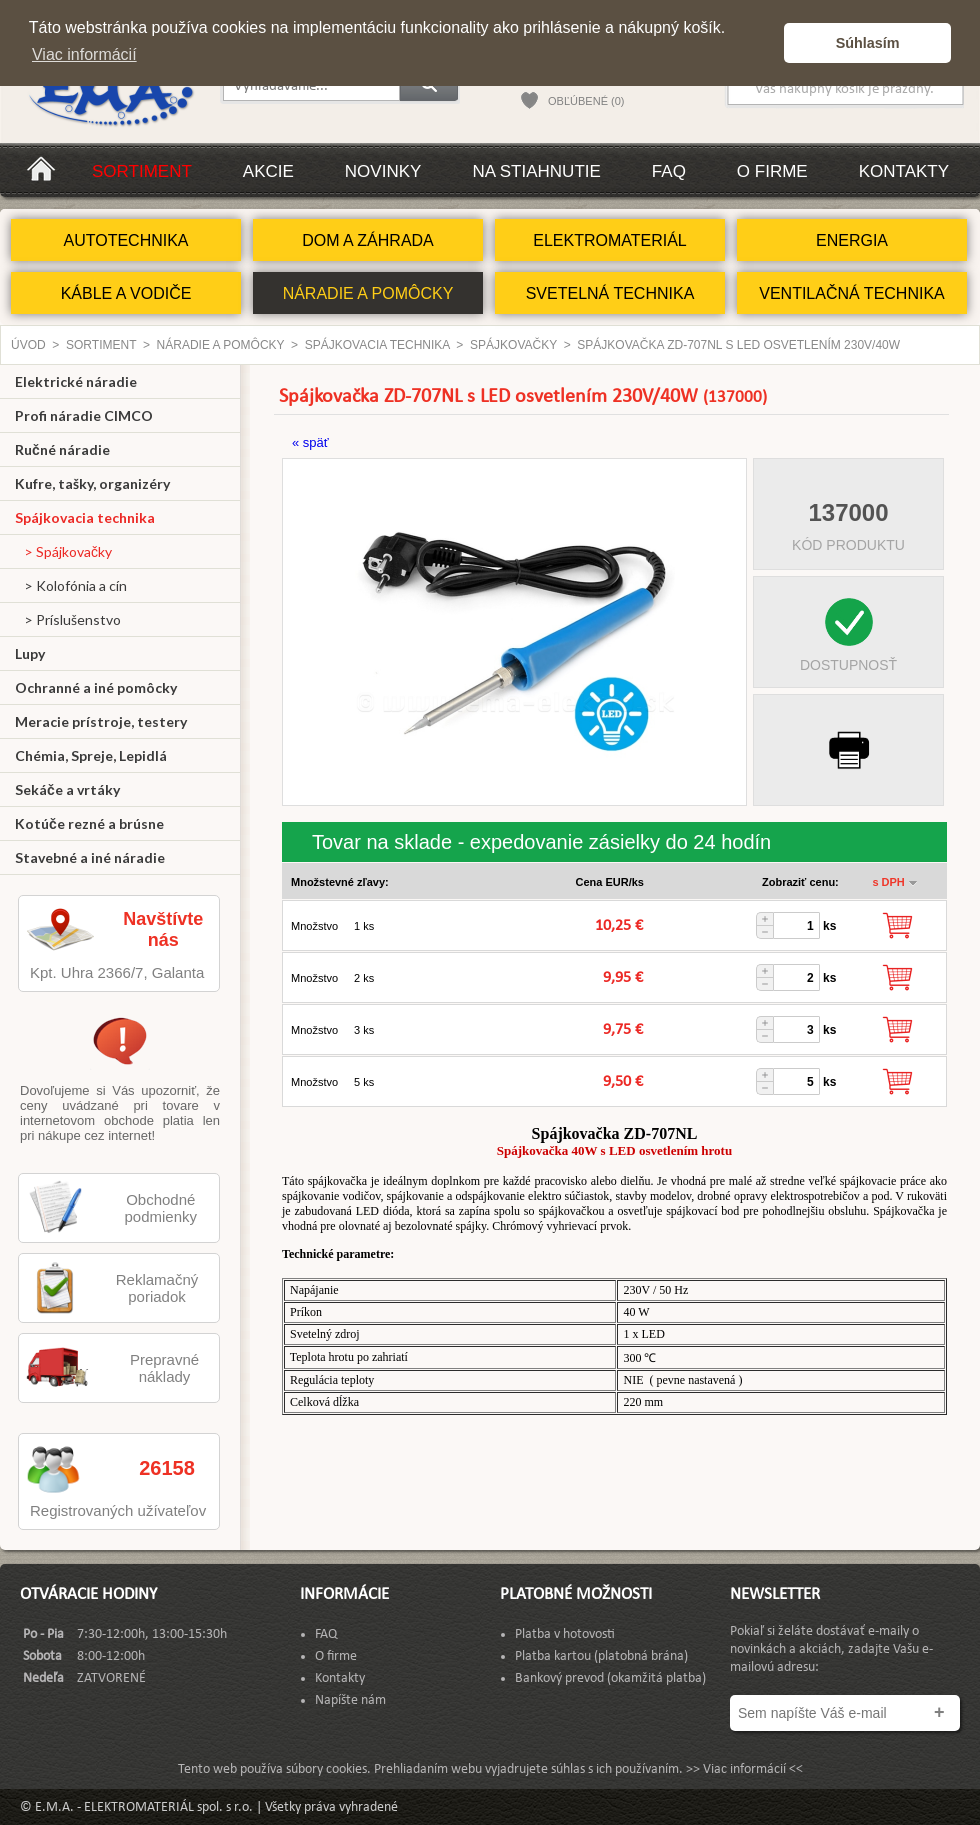 Image resolution: width=980 pixels, height=1825 pixels. I want to click on DOM A ZÁHRADA, so click(368, 240).